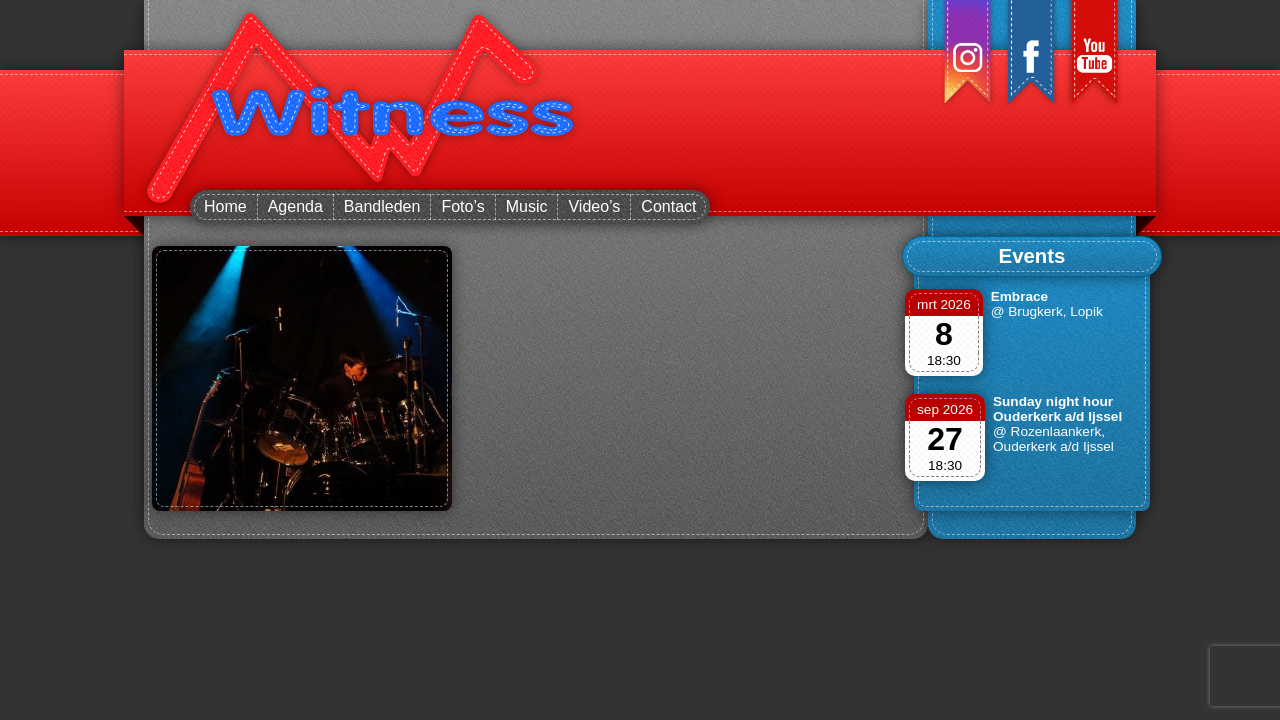 The width and height of the screenshot is (1280, 720). Describe the element at coordinates (382, 206) in the screenshot. I see `Bandleden` at that location.